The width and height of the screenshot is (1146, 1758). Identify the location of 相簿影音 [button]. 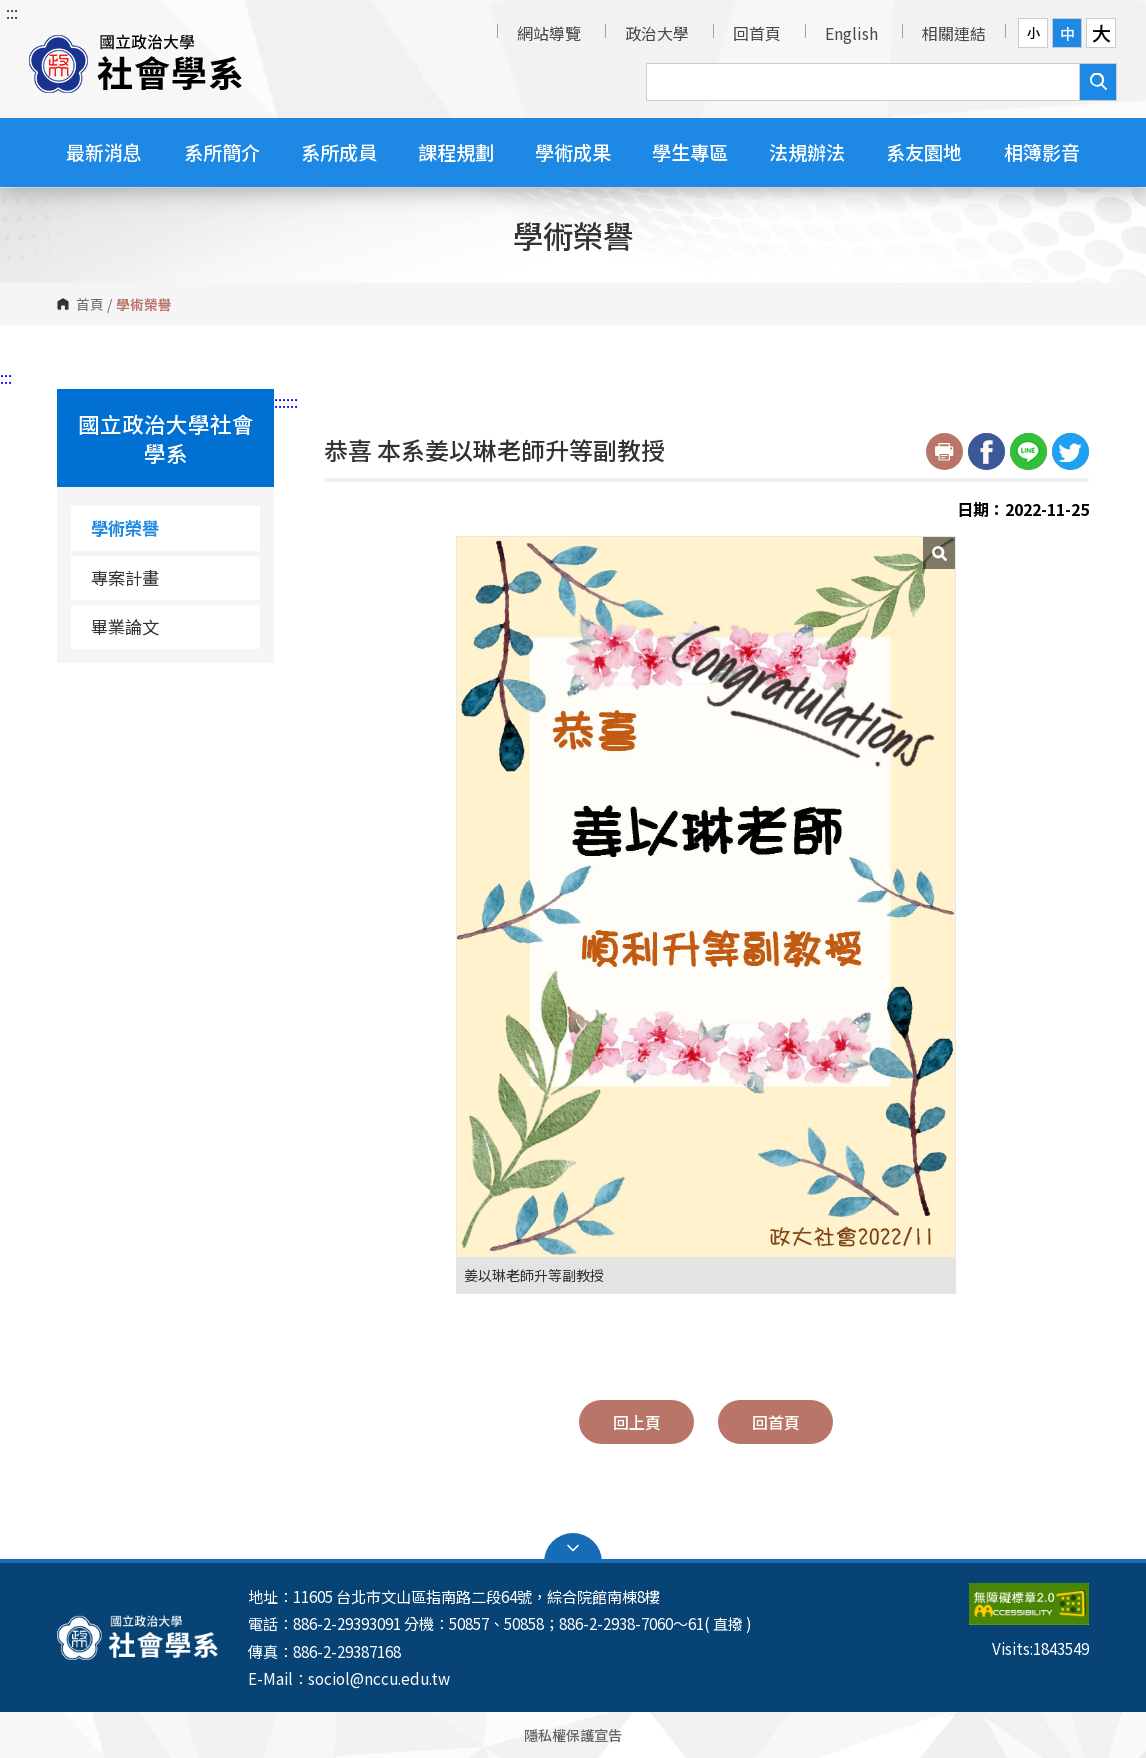
(1042, 151).